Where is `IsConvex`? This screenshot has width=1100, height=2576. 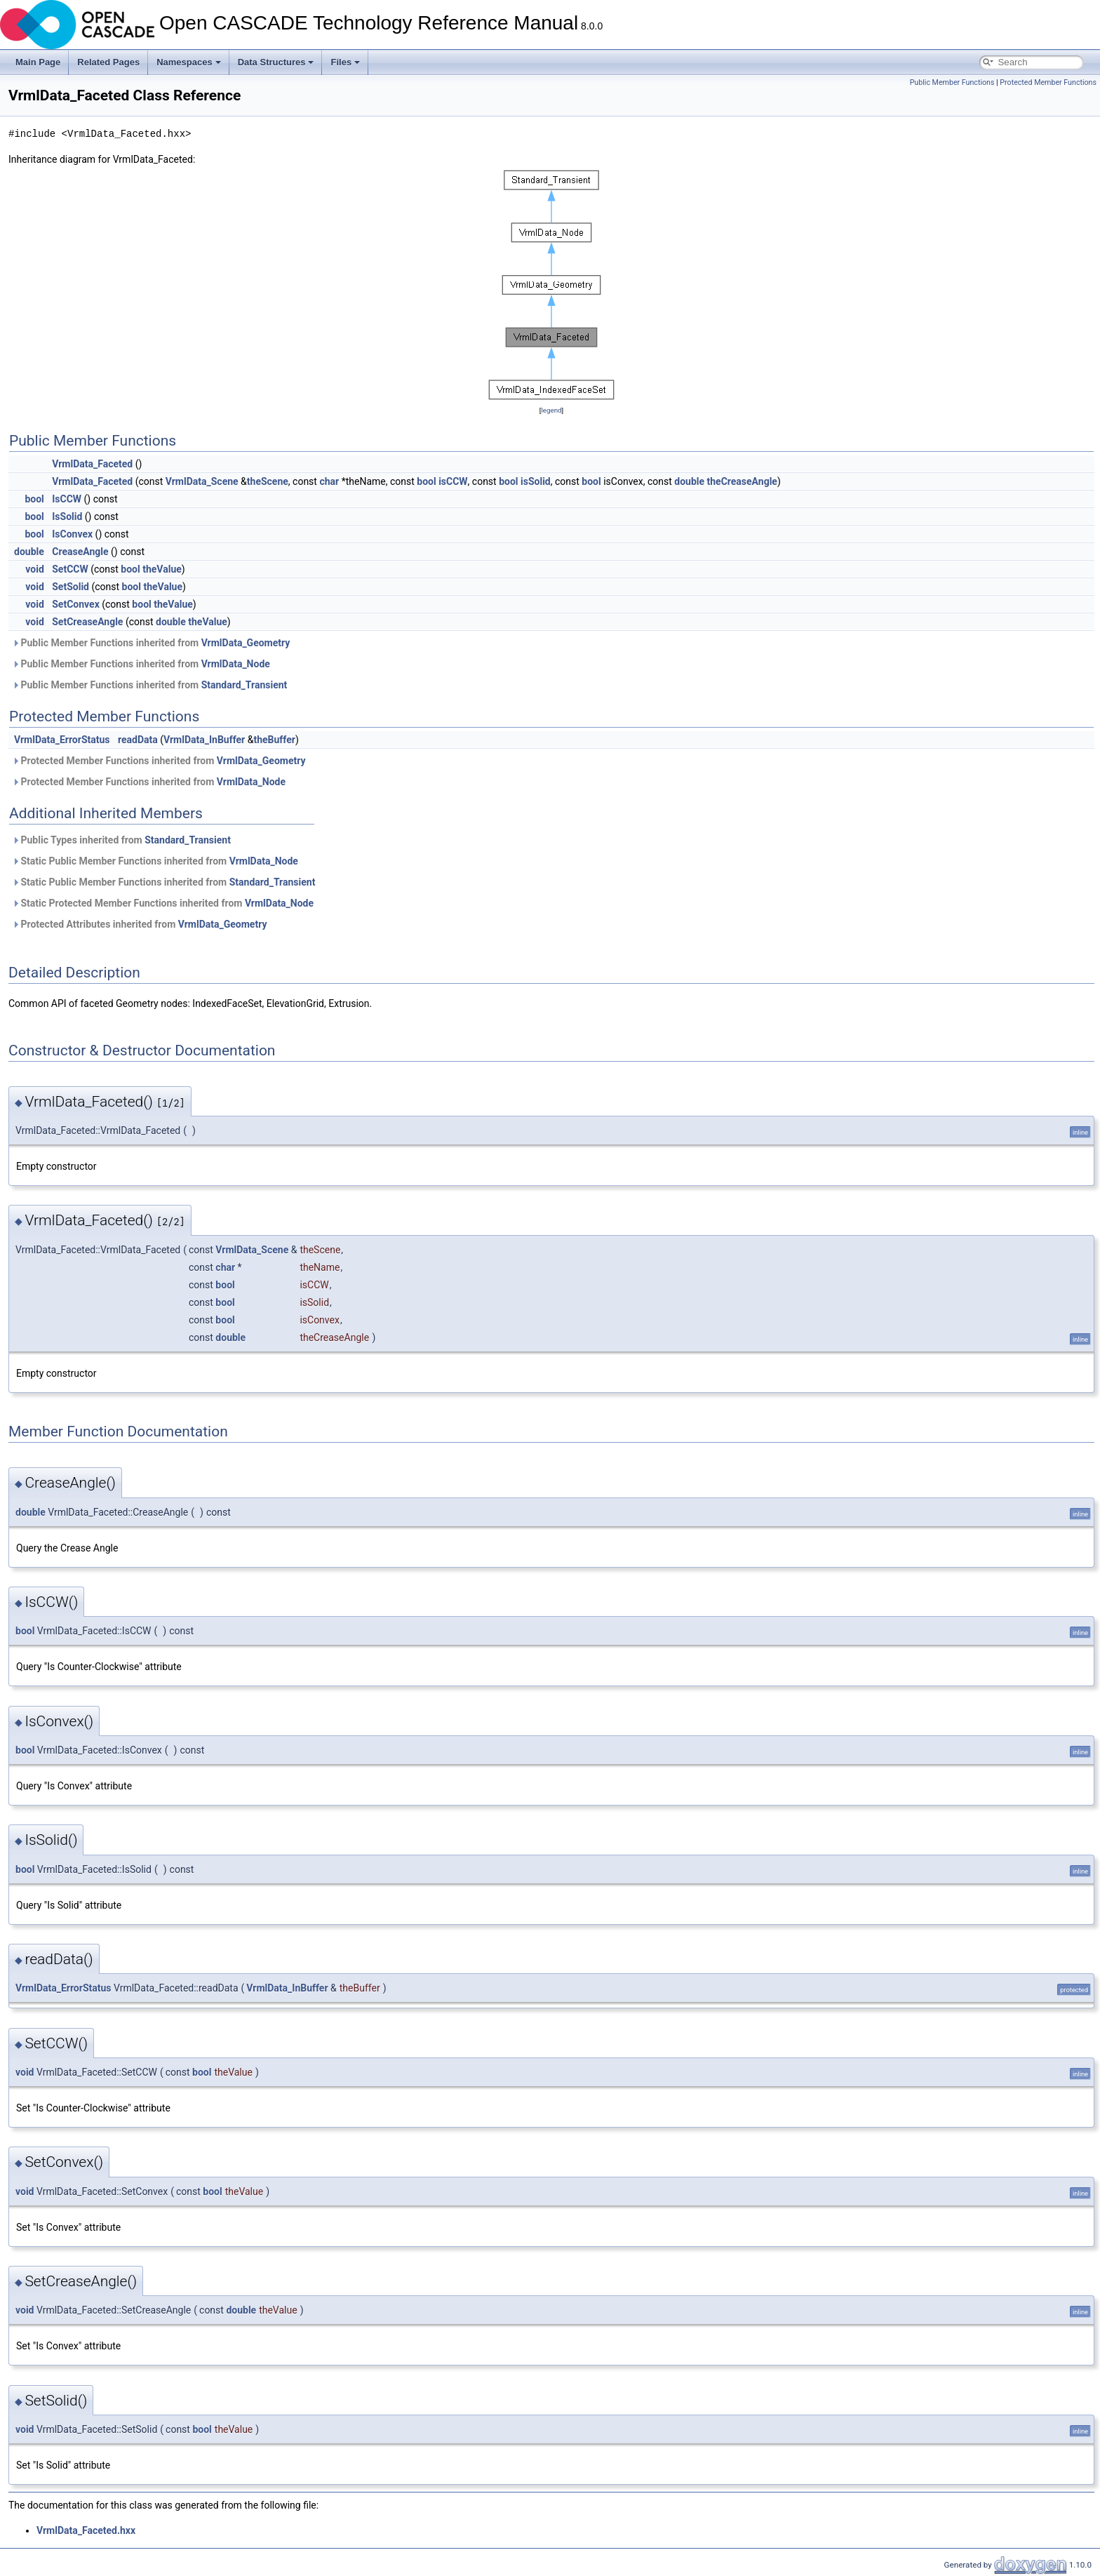 IsConvex is located at coordinates (72, 534).